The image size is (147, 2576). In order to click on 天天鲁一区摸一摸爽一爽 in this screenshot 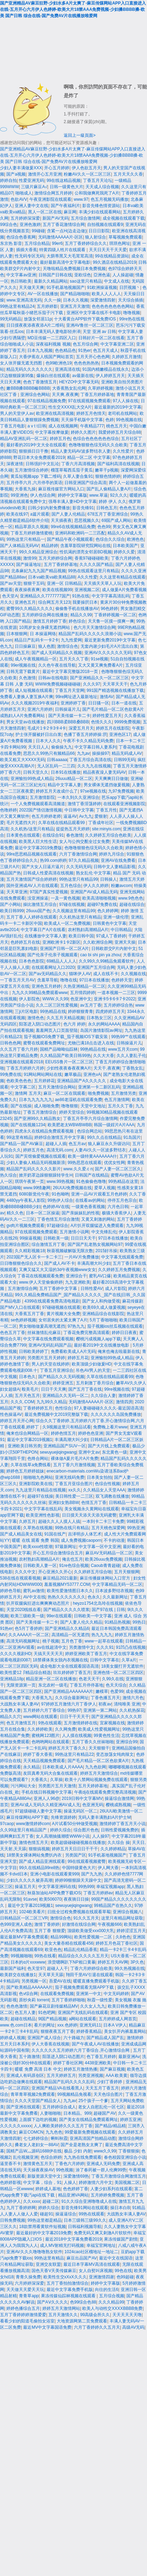, I will do `click(111, 621)`.